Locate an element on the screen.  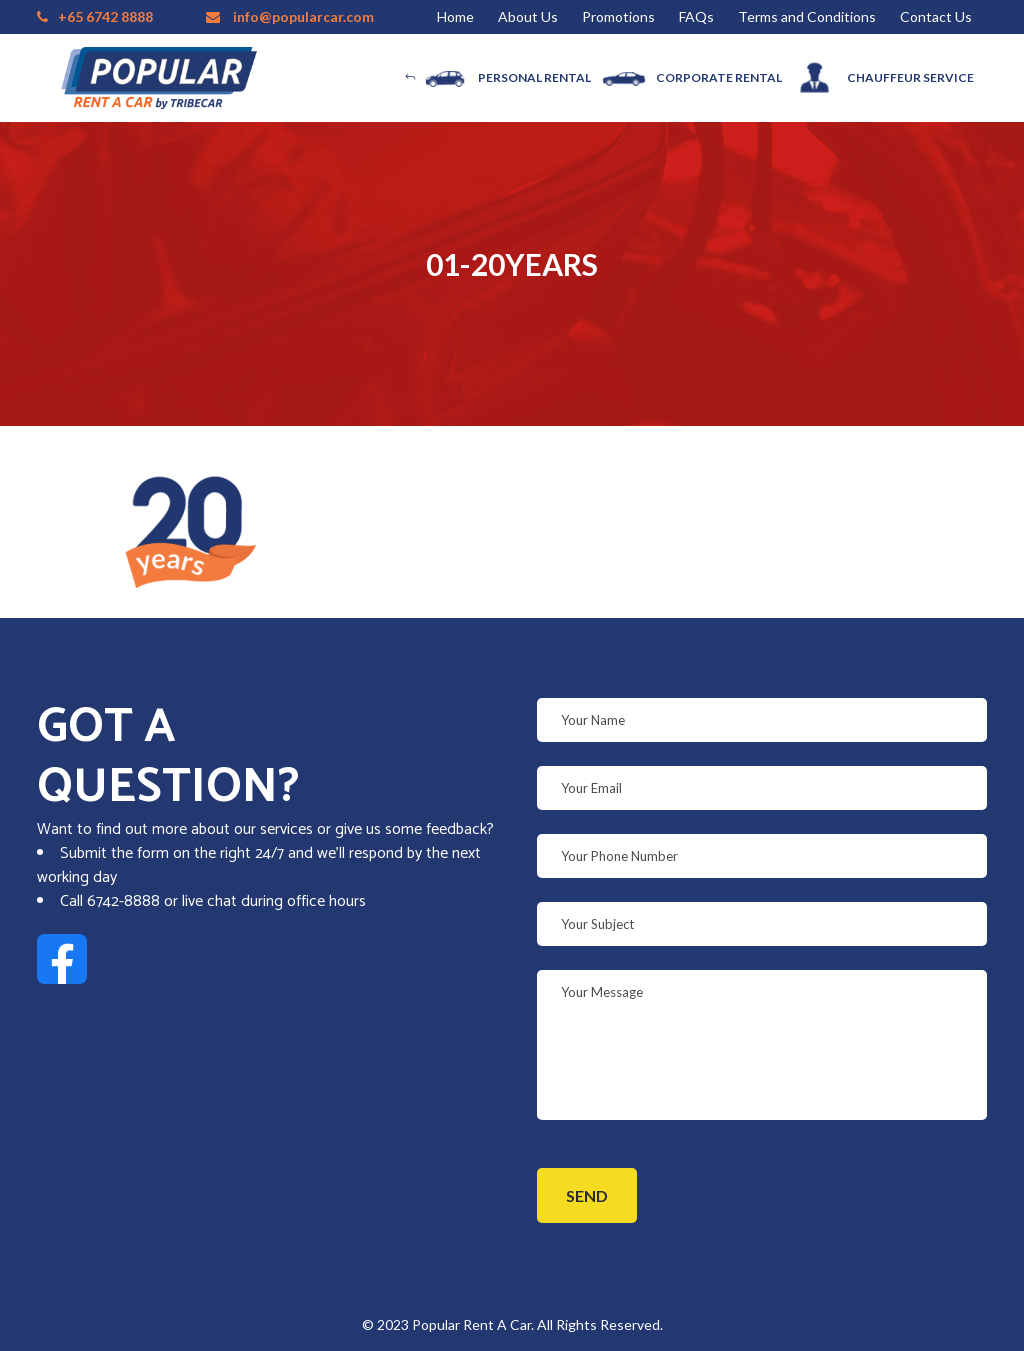
Contact Us is located at coordinates (936, 16).